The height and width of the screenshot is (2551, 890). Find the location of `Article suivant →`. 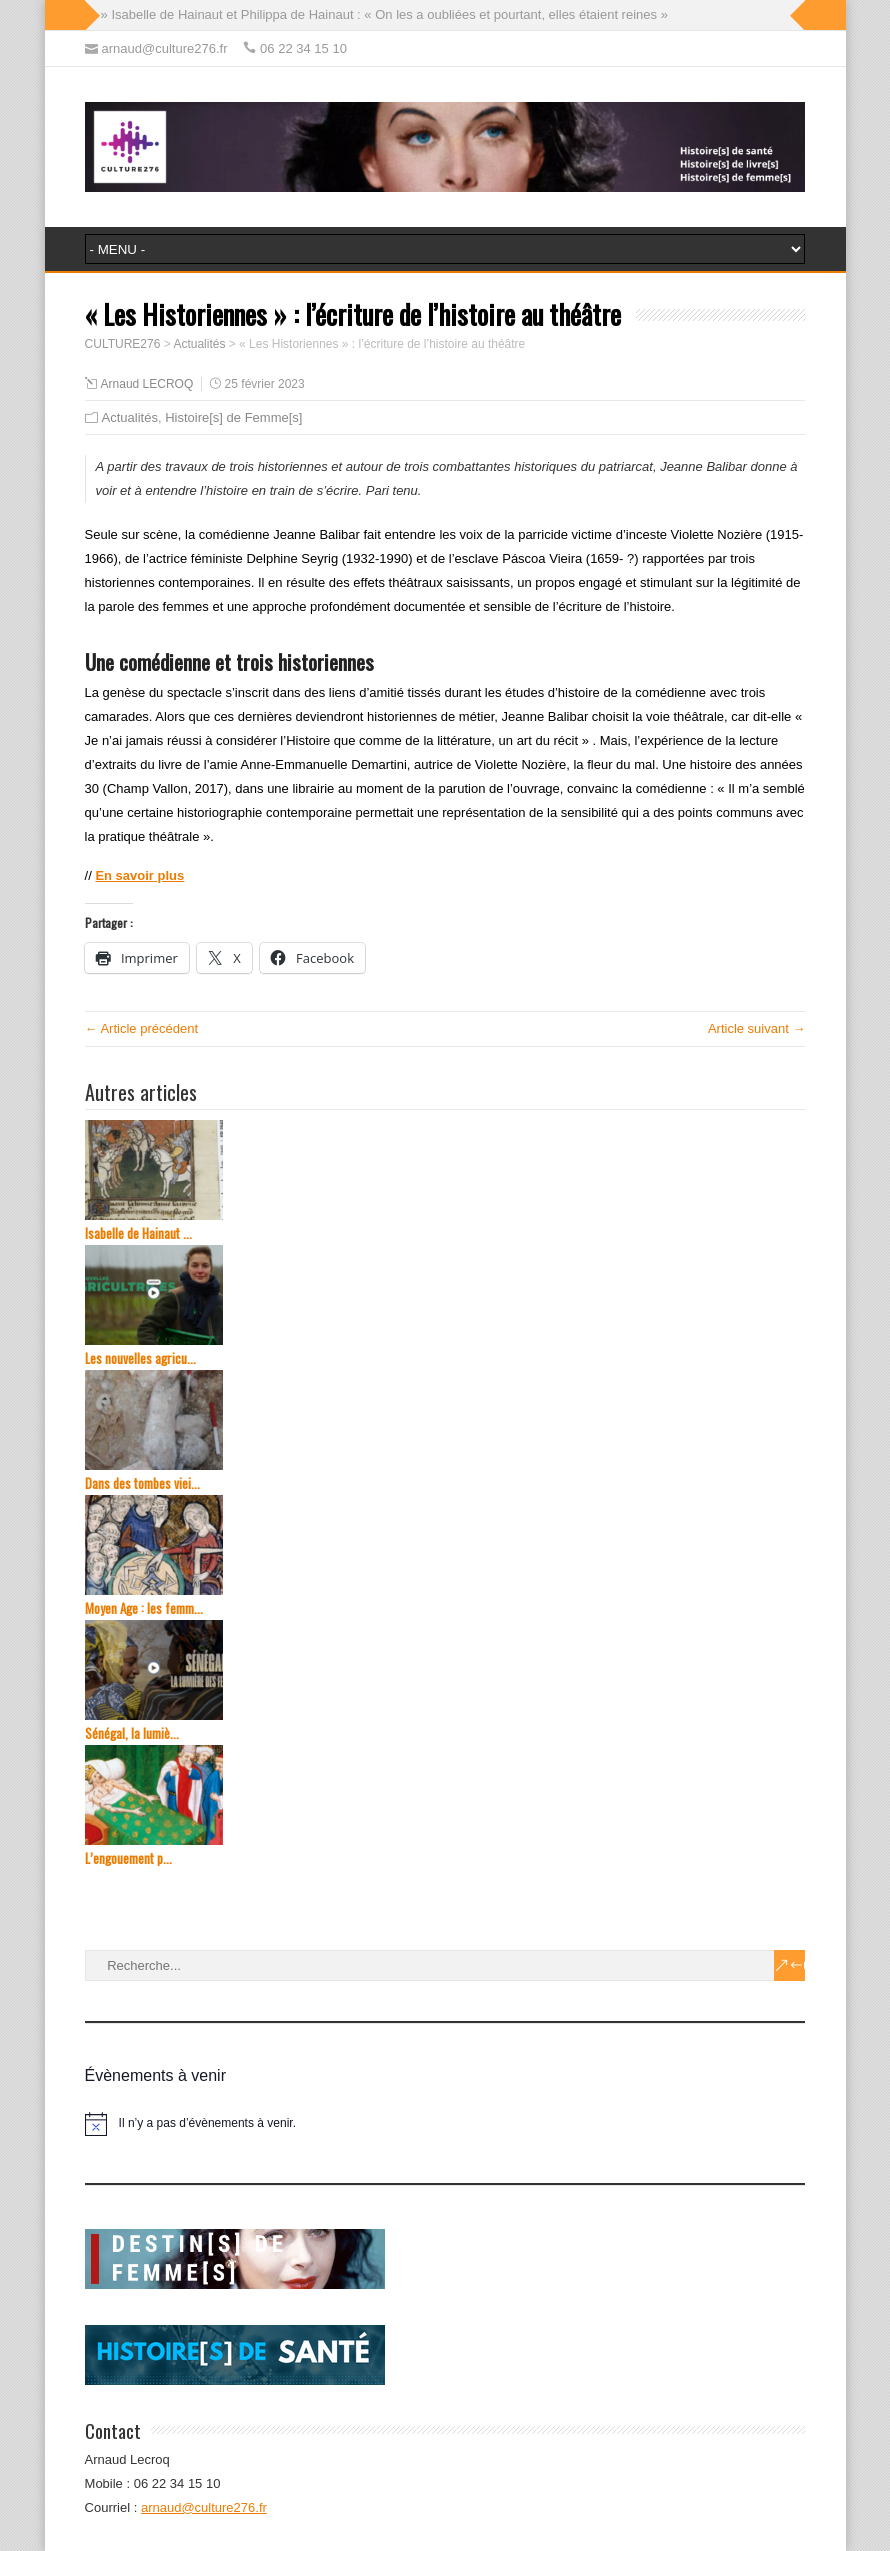

Article suivant → is located at coordinates (757, 1028).